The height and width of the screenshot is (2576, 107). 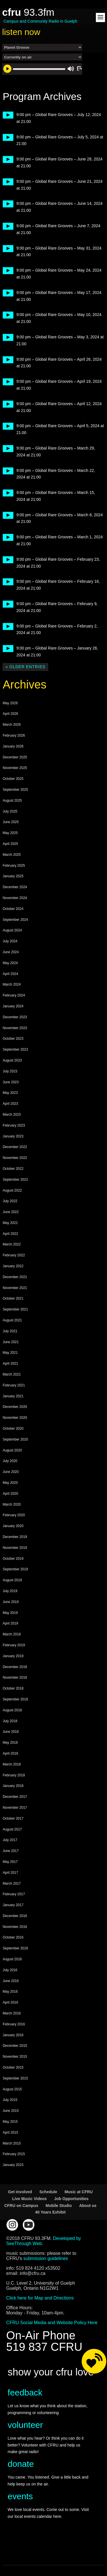 I want to click on July 2018, so click(x=10, y=1721).